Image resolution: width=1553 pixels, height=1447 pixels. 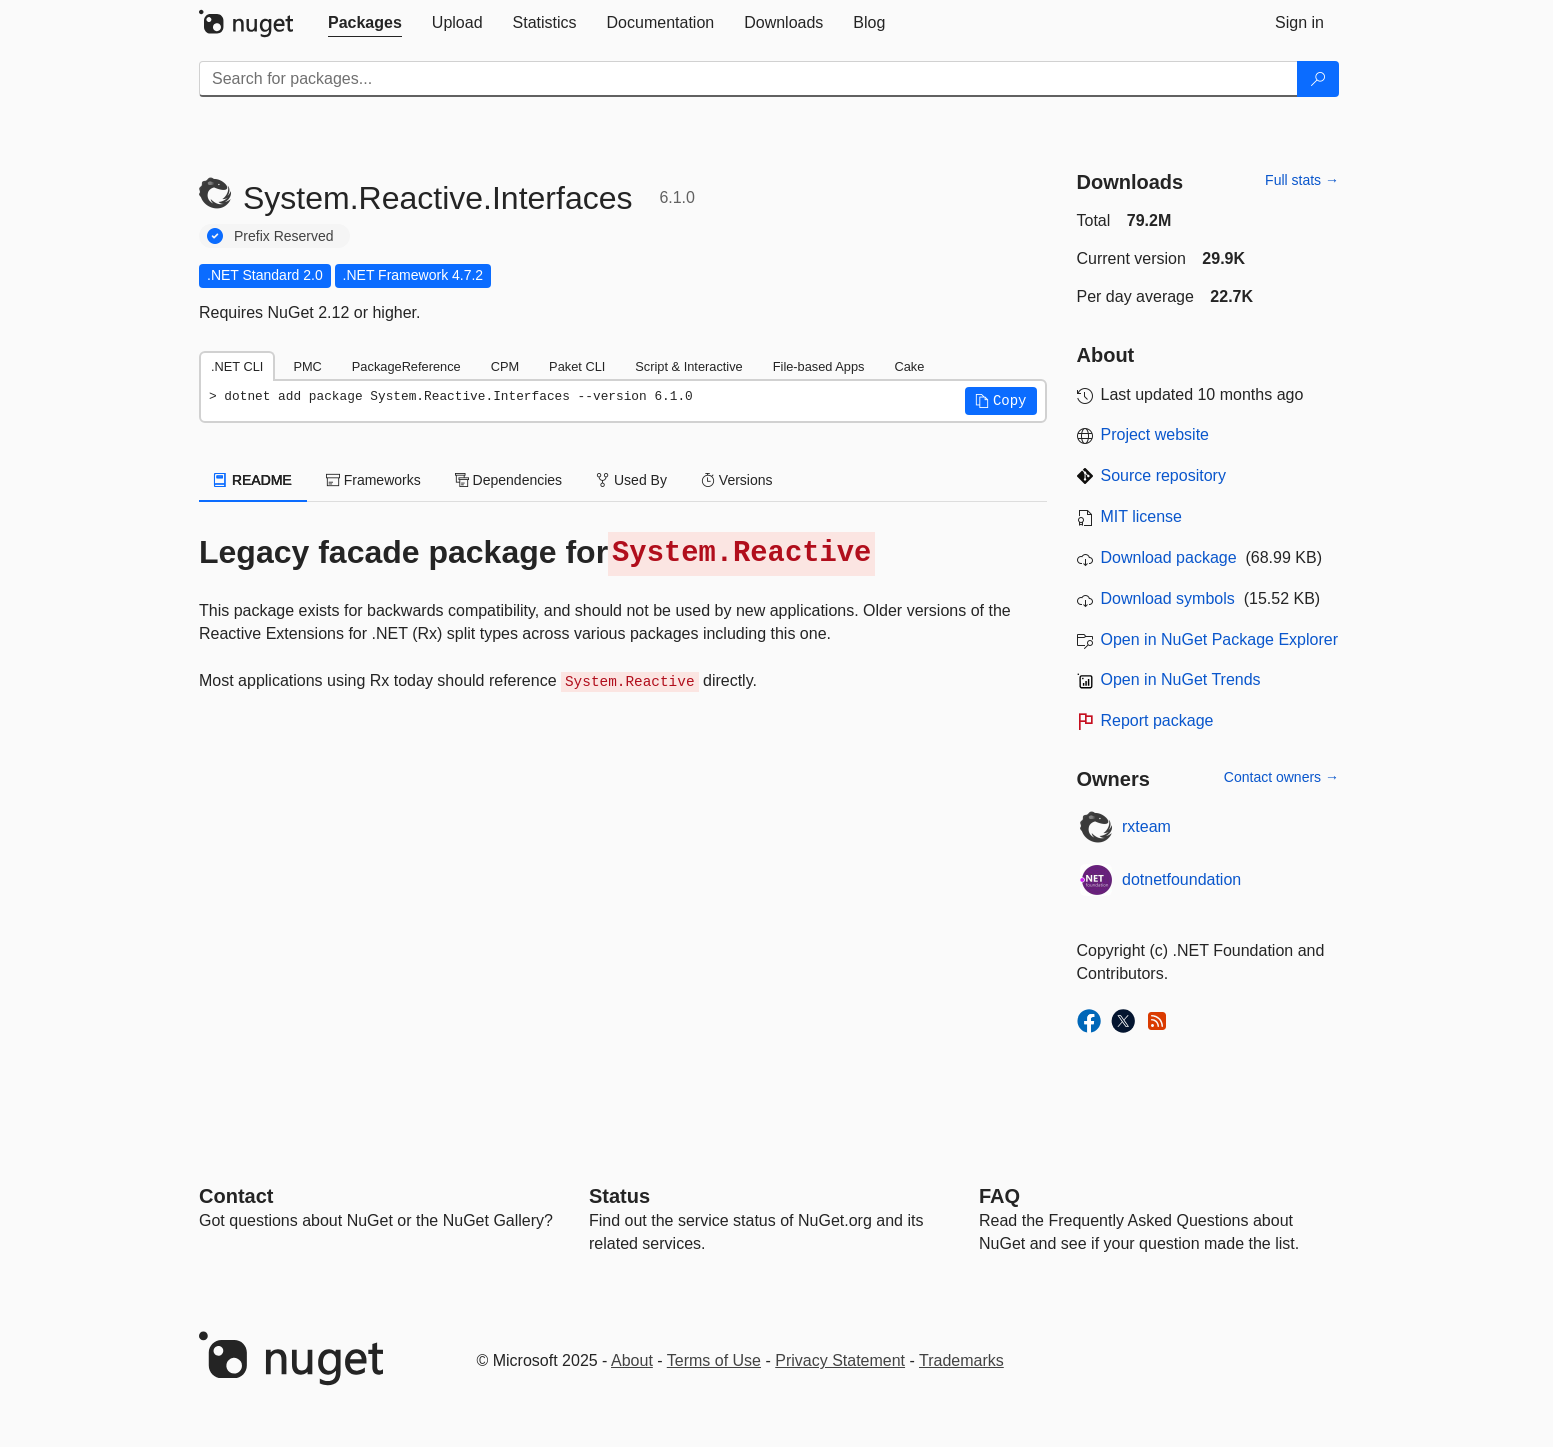 I want to click on About, so click(x=632, y=1360).